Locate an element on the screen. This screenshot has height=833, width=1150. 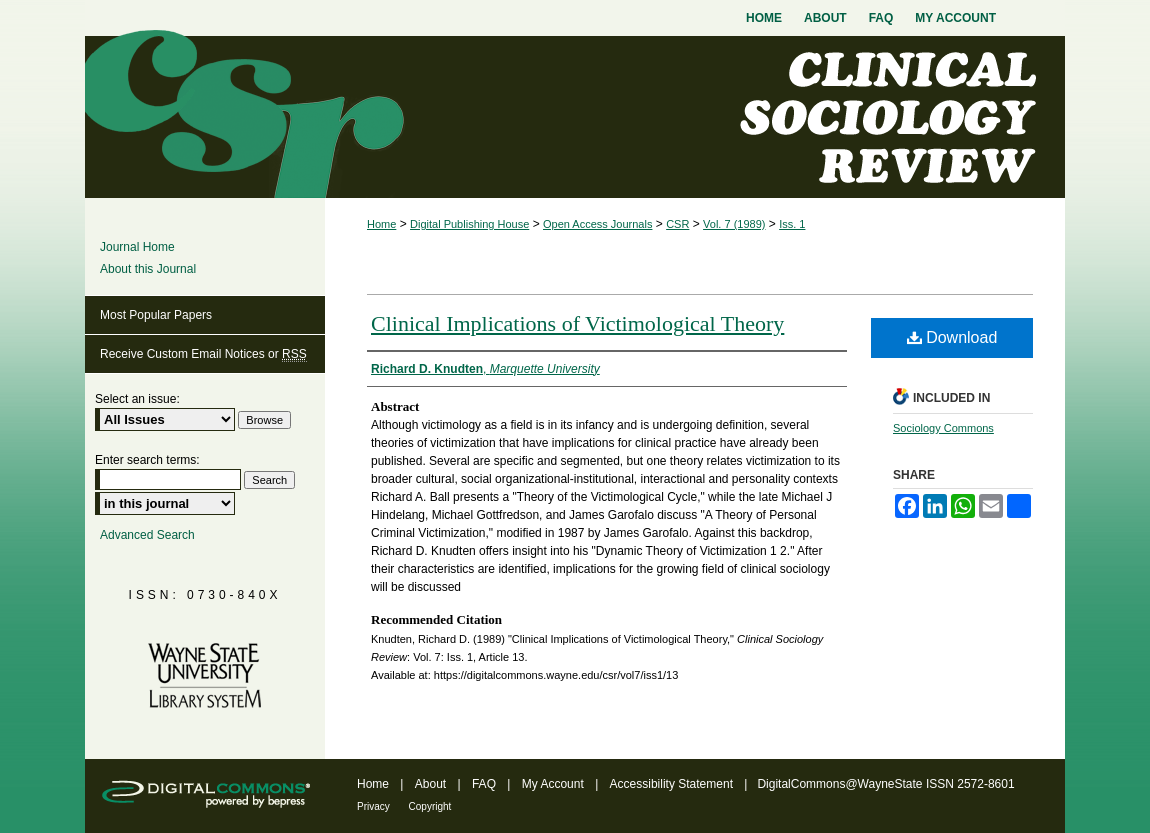
Clinical Implications of Victimological Theory is located at coordinates (577, 323).